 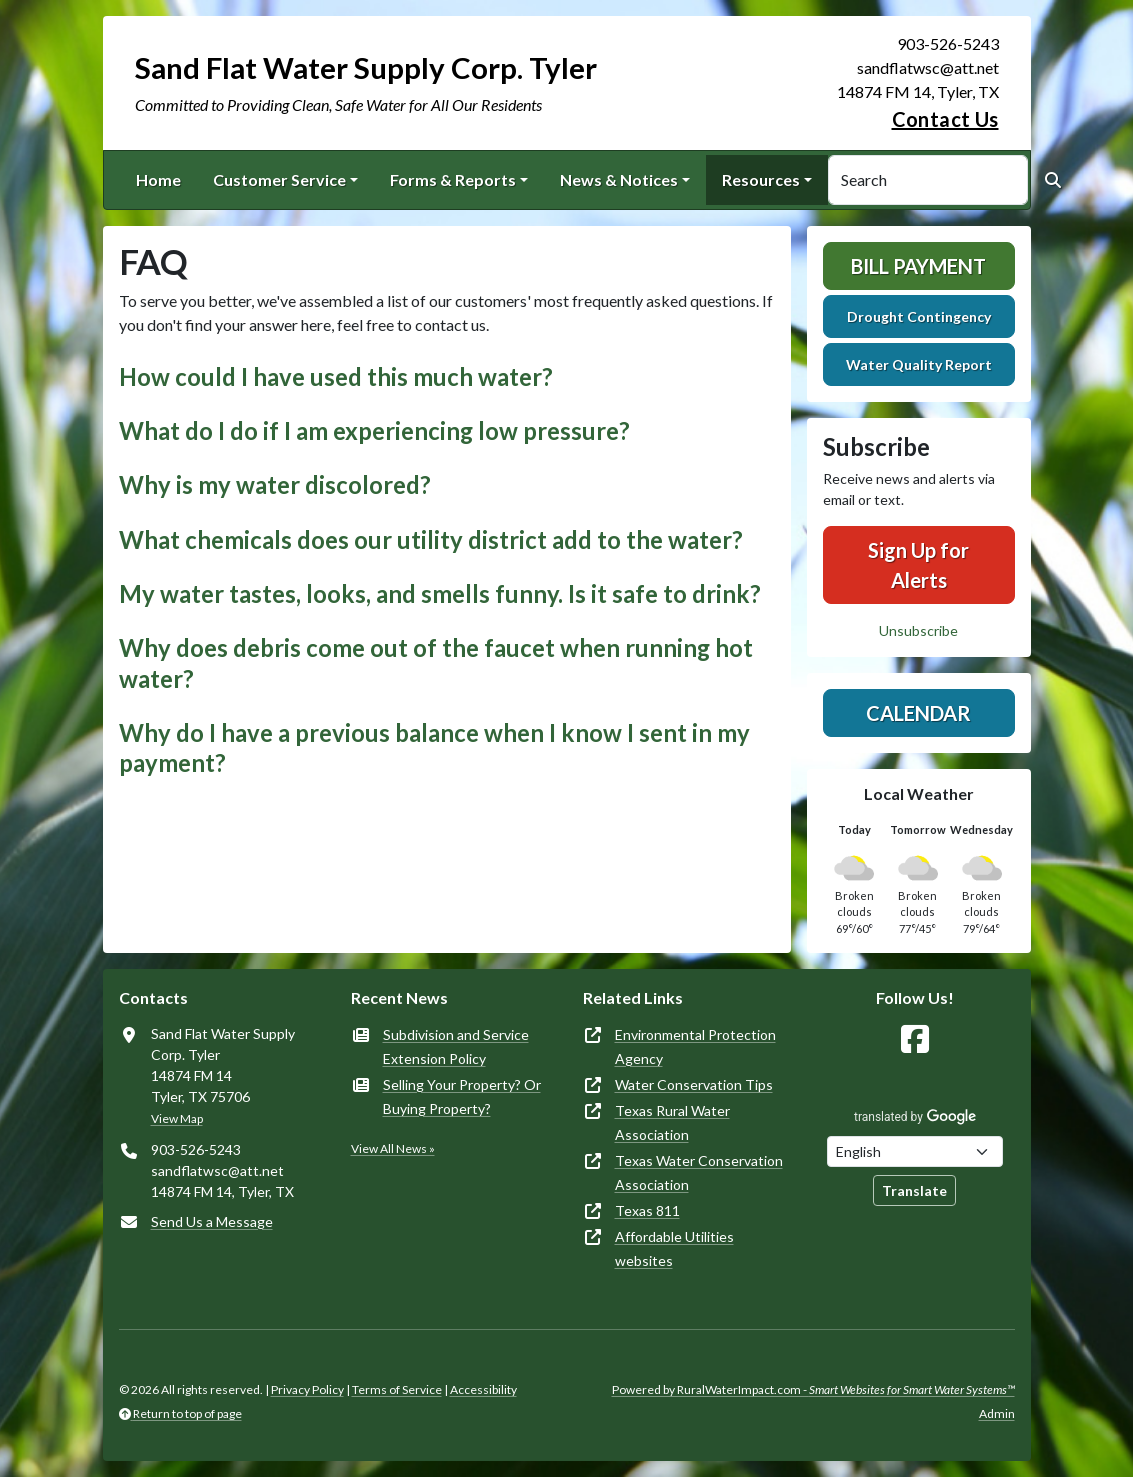 What do you see at coordinates (914, 1190) in the screenshot?
I see `Translate` at bounding box center [914, 1190].